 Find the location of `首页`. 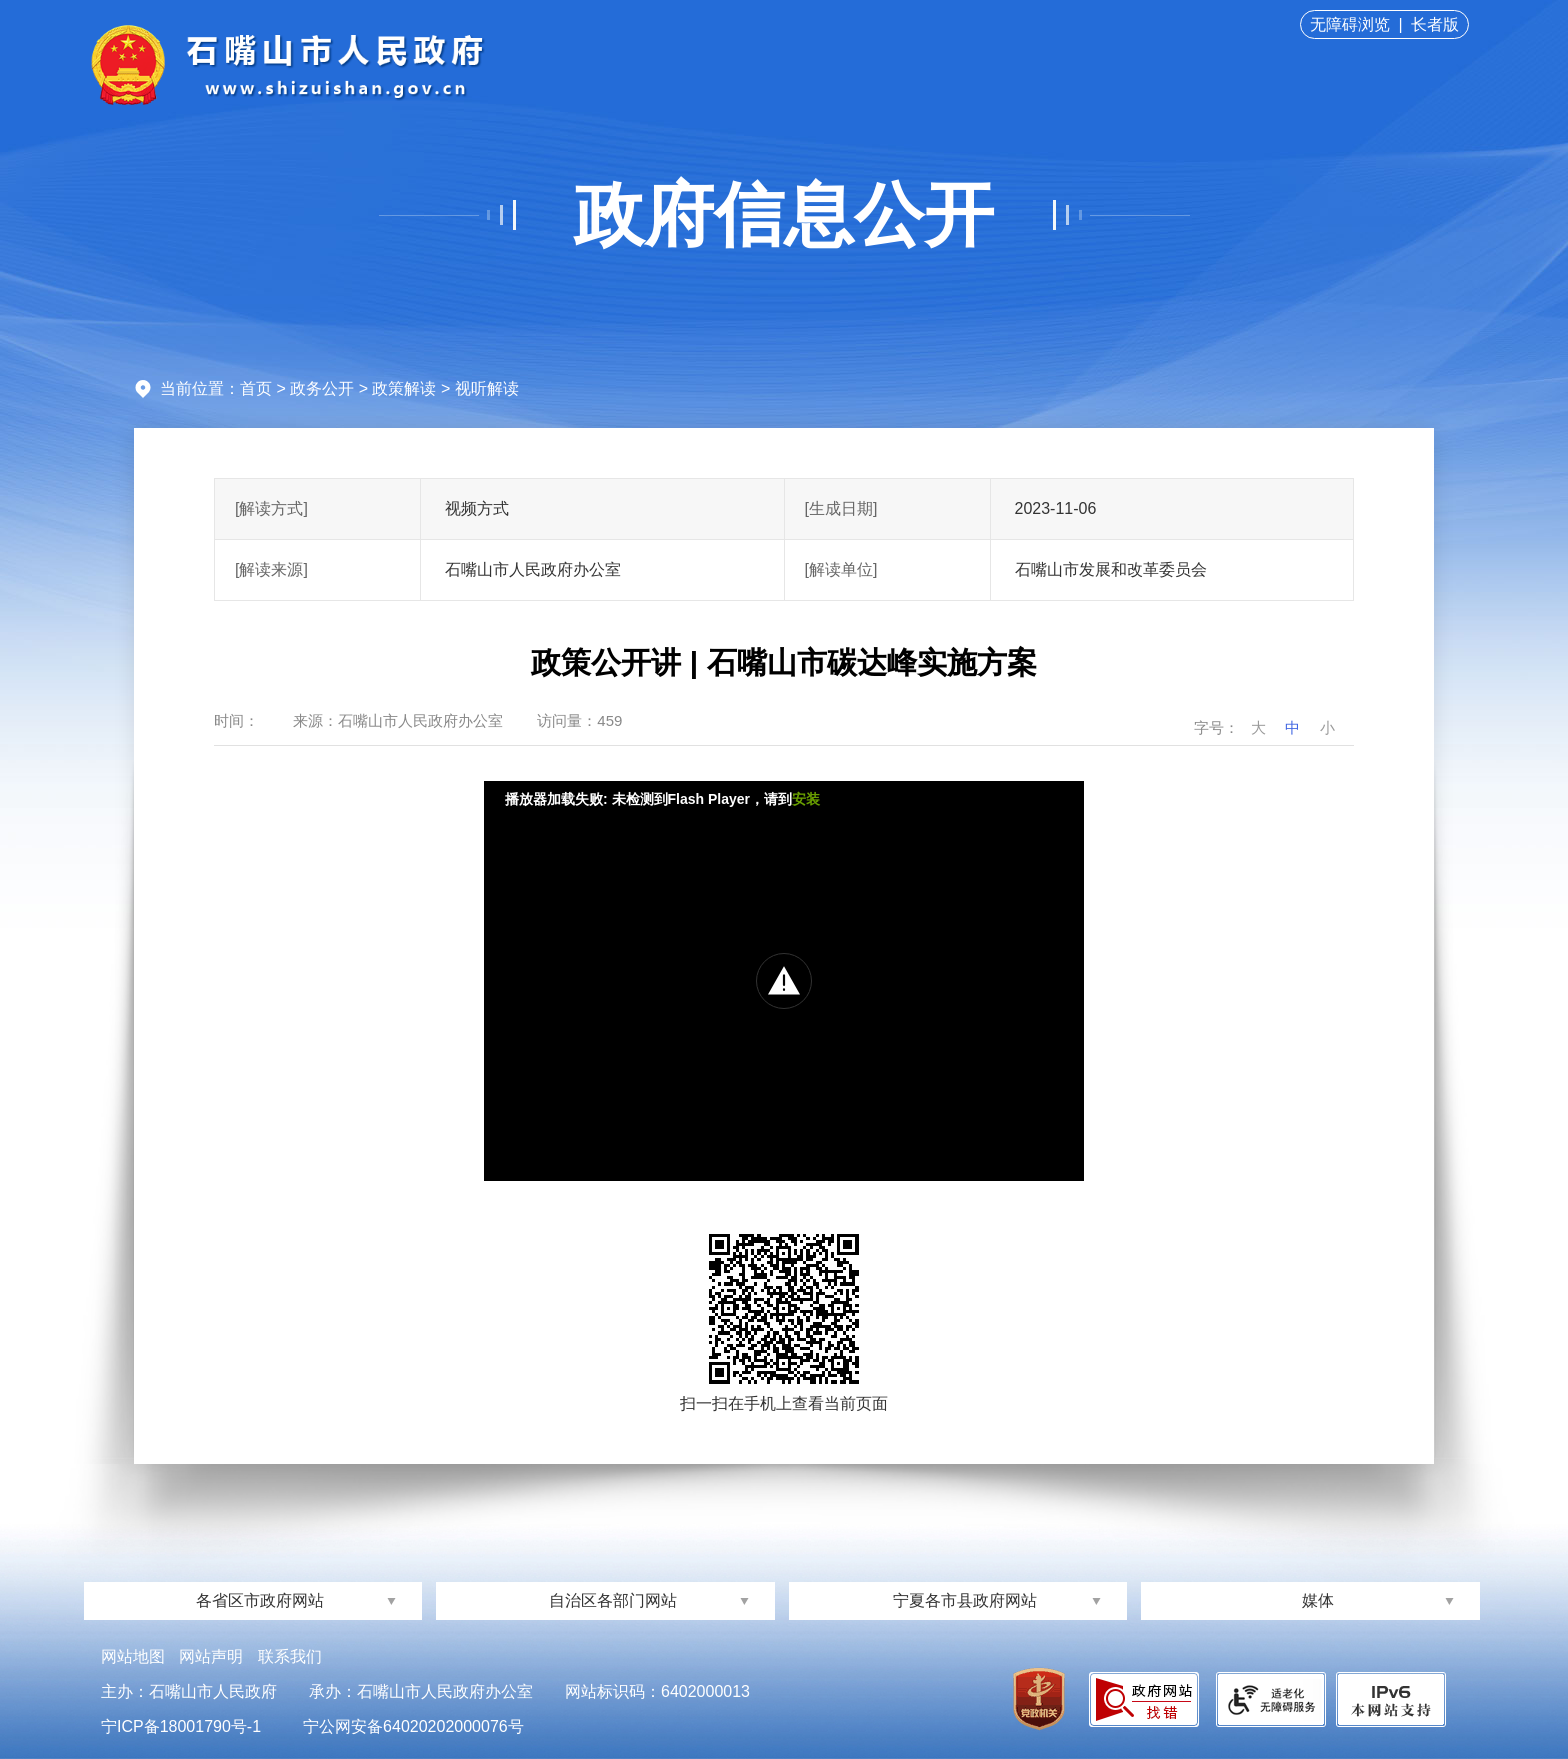

首页 is located at coordinates (256, 388).